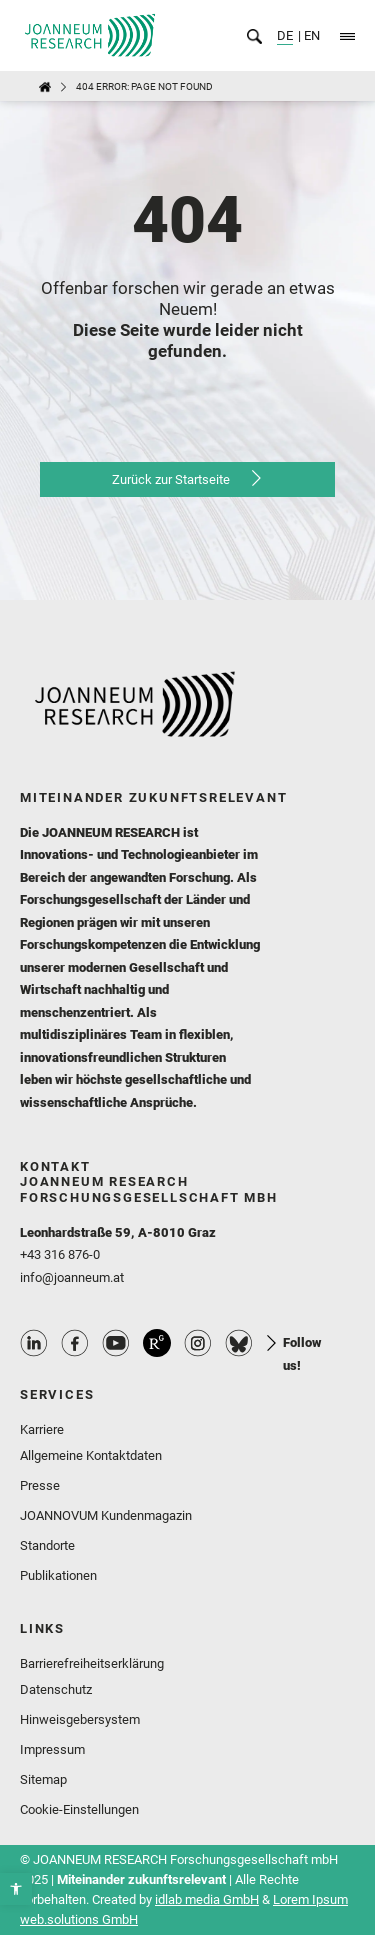 The width and height of the screenshot is (375, 1935). Describe the element at coordinates (72, 1277) in the screenshot. I see `info@joanneum.at [link]` at that location.